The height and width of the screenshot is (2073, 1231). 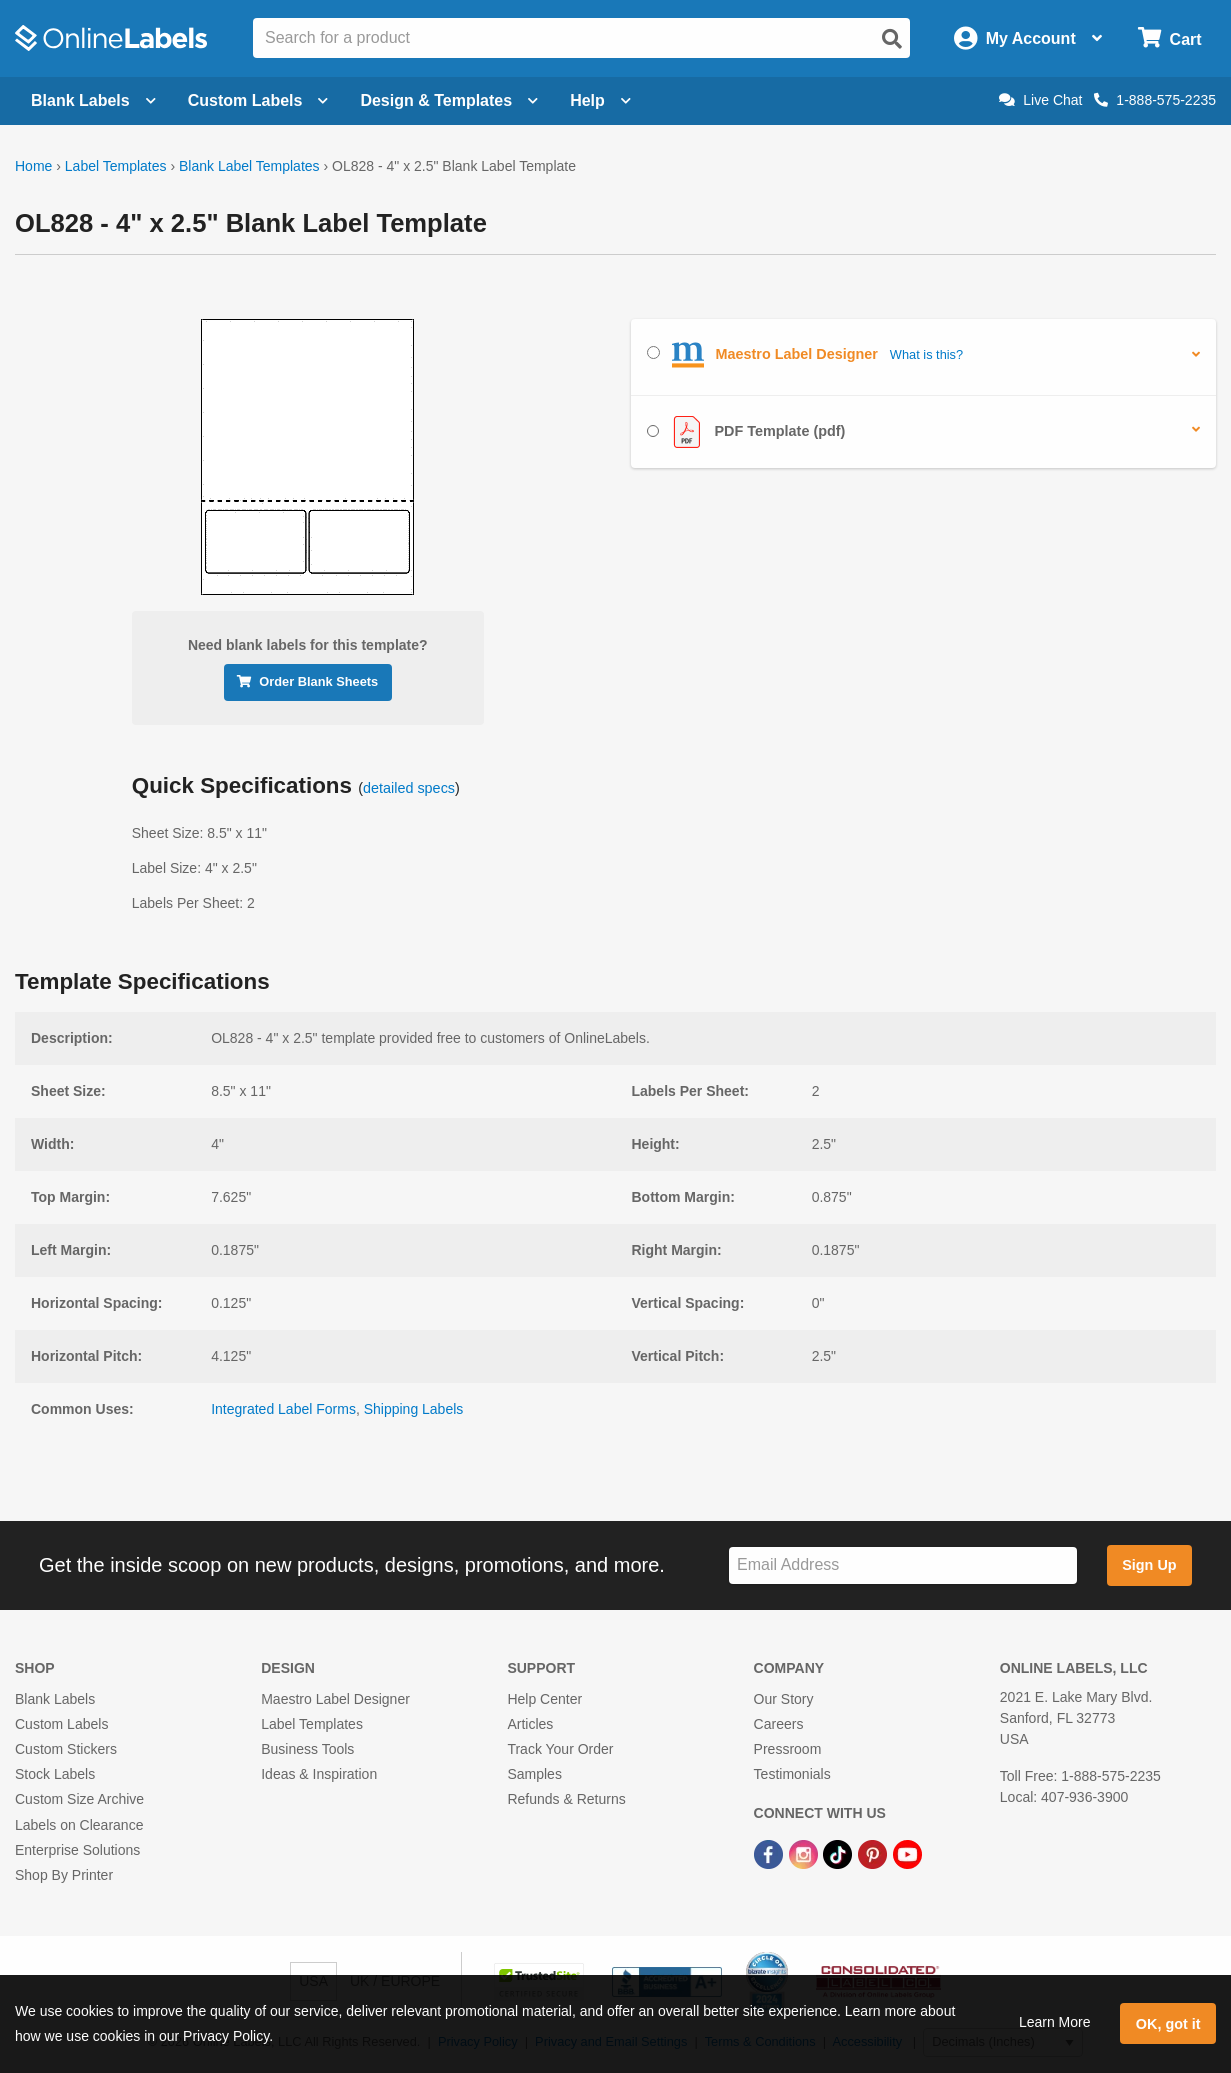 I want to click on Order Blank Sheets, so click(x=307, y=681).